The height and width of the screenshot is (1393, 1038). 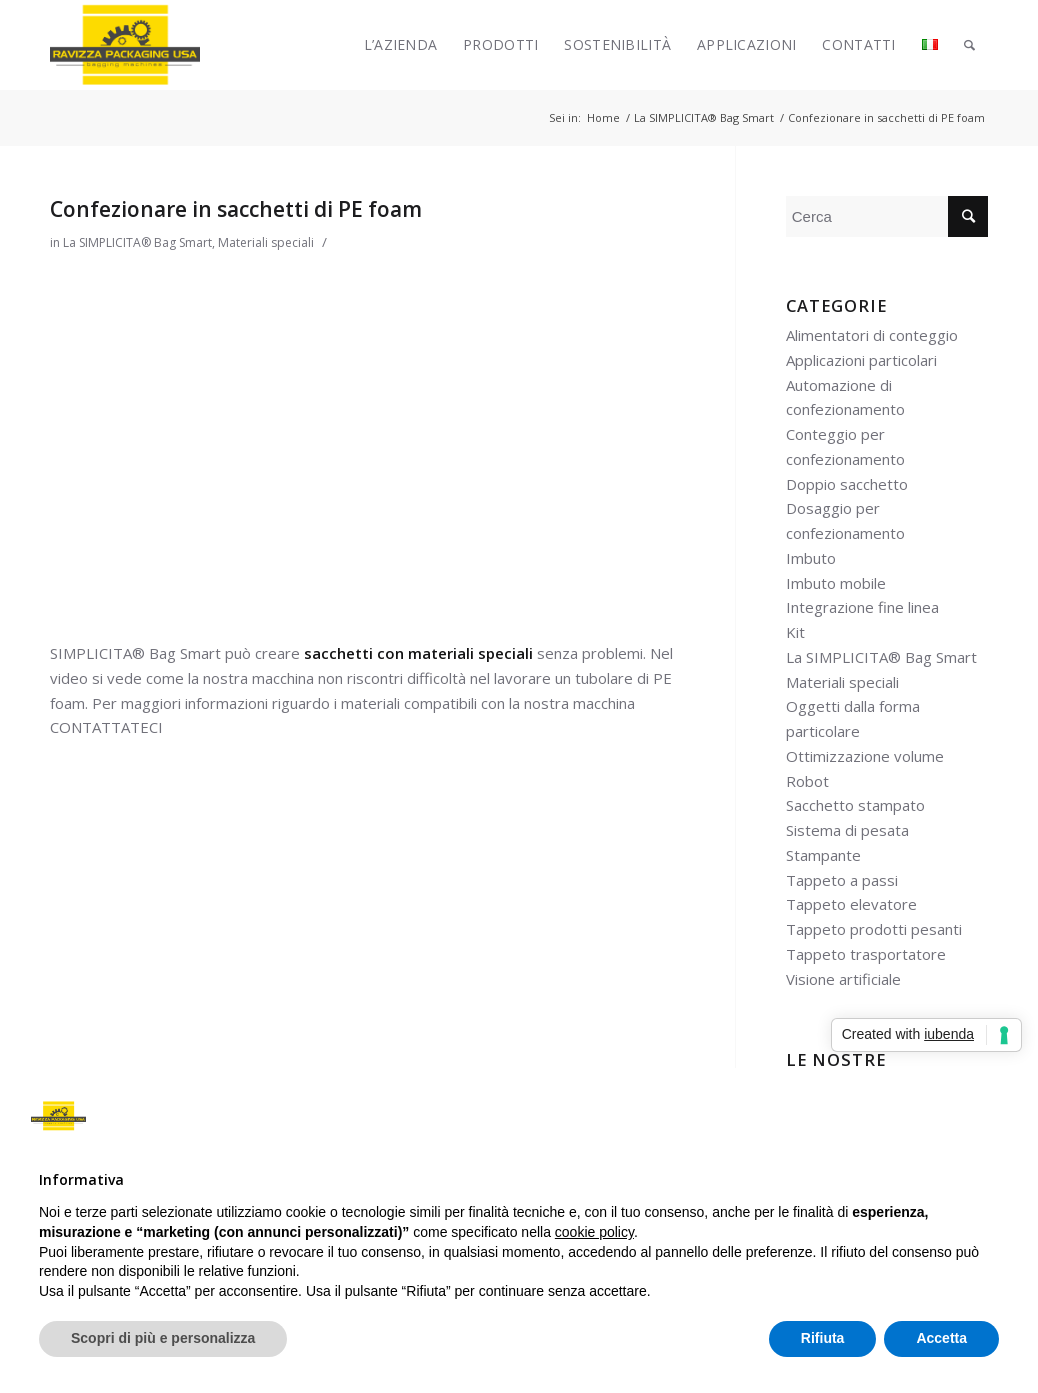 I want to click on Imbuto mobile, so click(x=836, y=583).